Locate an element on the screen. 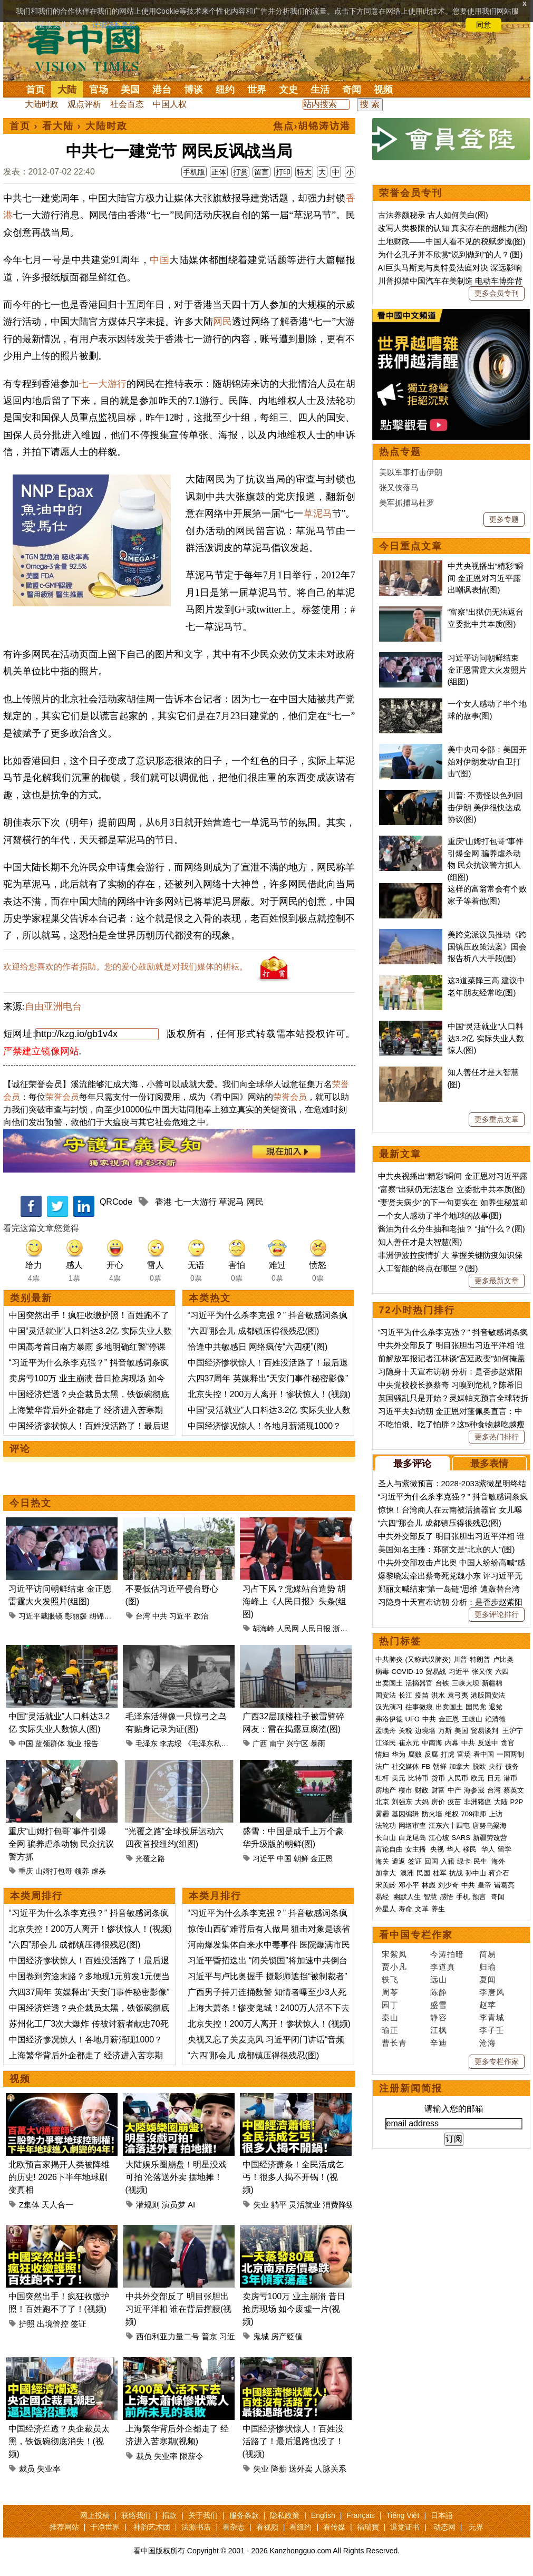  房产贬值 is located at coordinates (287, 2336).